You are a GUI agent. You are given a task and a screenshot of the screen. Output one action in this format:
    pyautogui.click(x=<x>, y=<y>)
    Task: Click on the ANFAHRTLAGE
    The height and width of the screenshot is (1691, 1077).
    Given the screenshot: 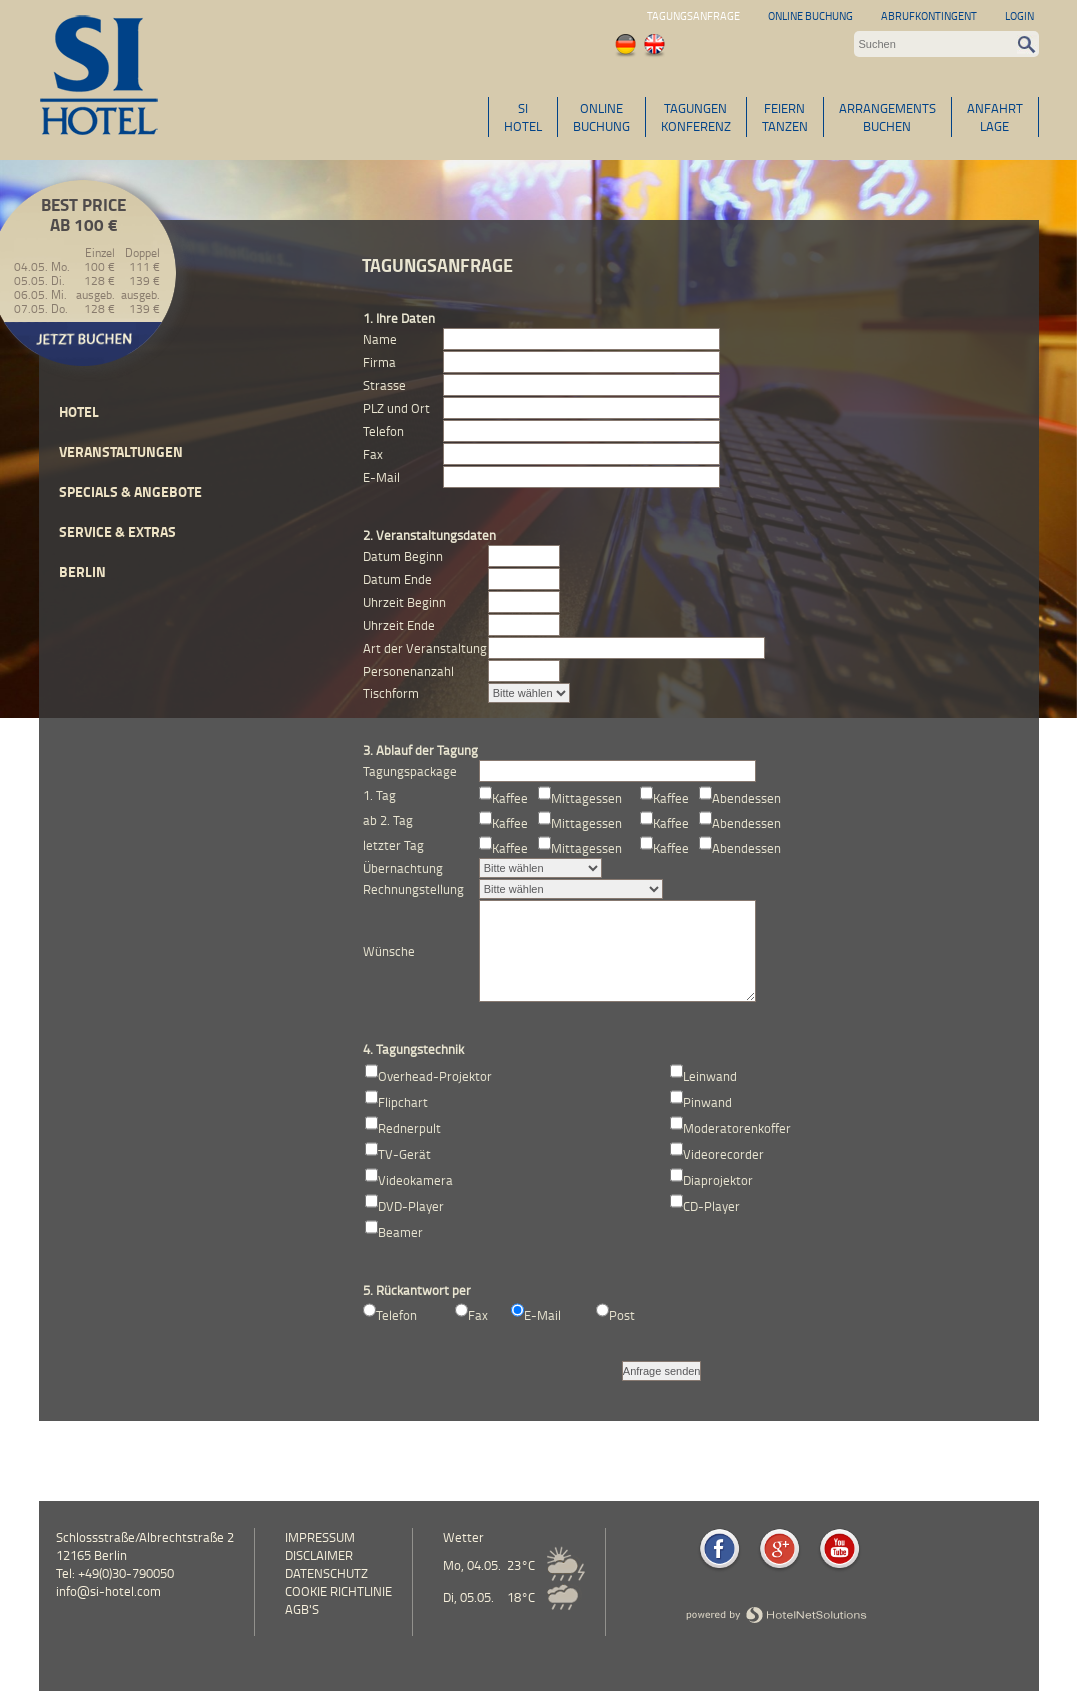 What is the action you would take?
    pyautogui.click(x=995, y=117)
    